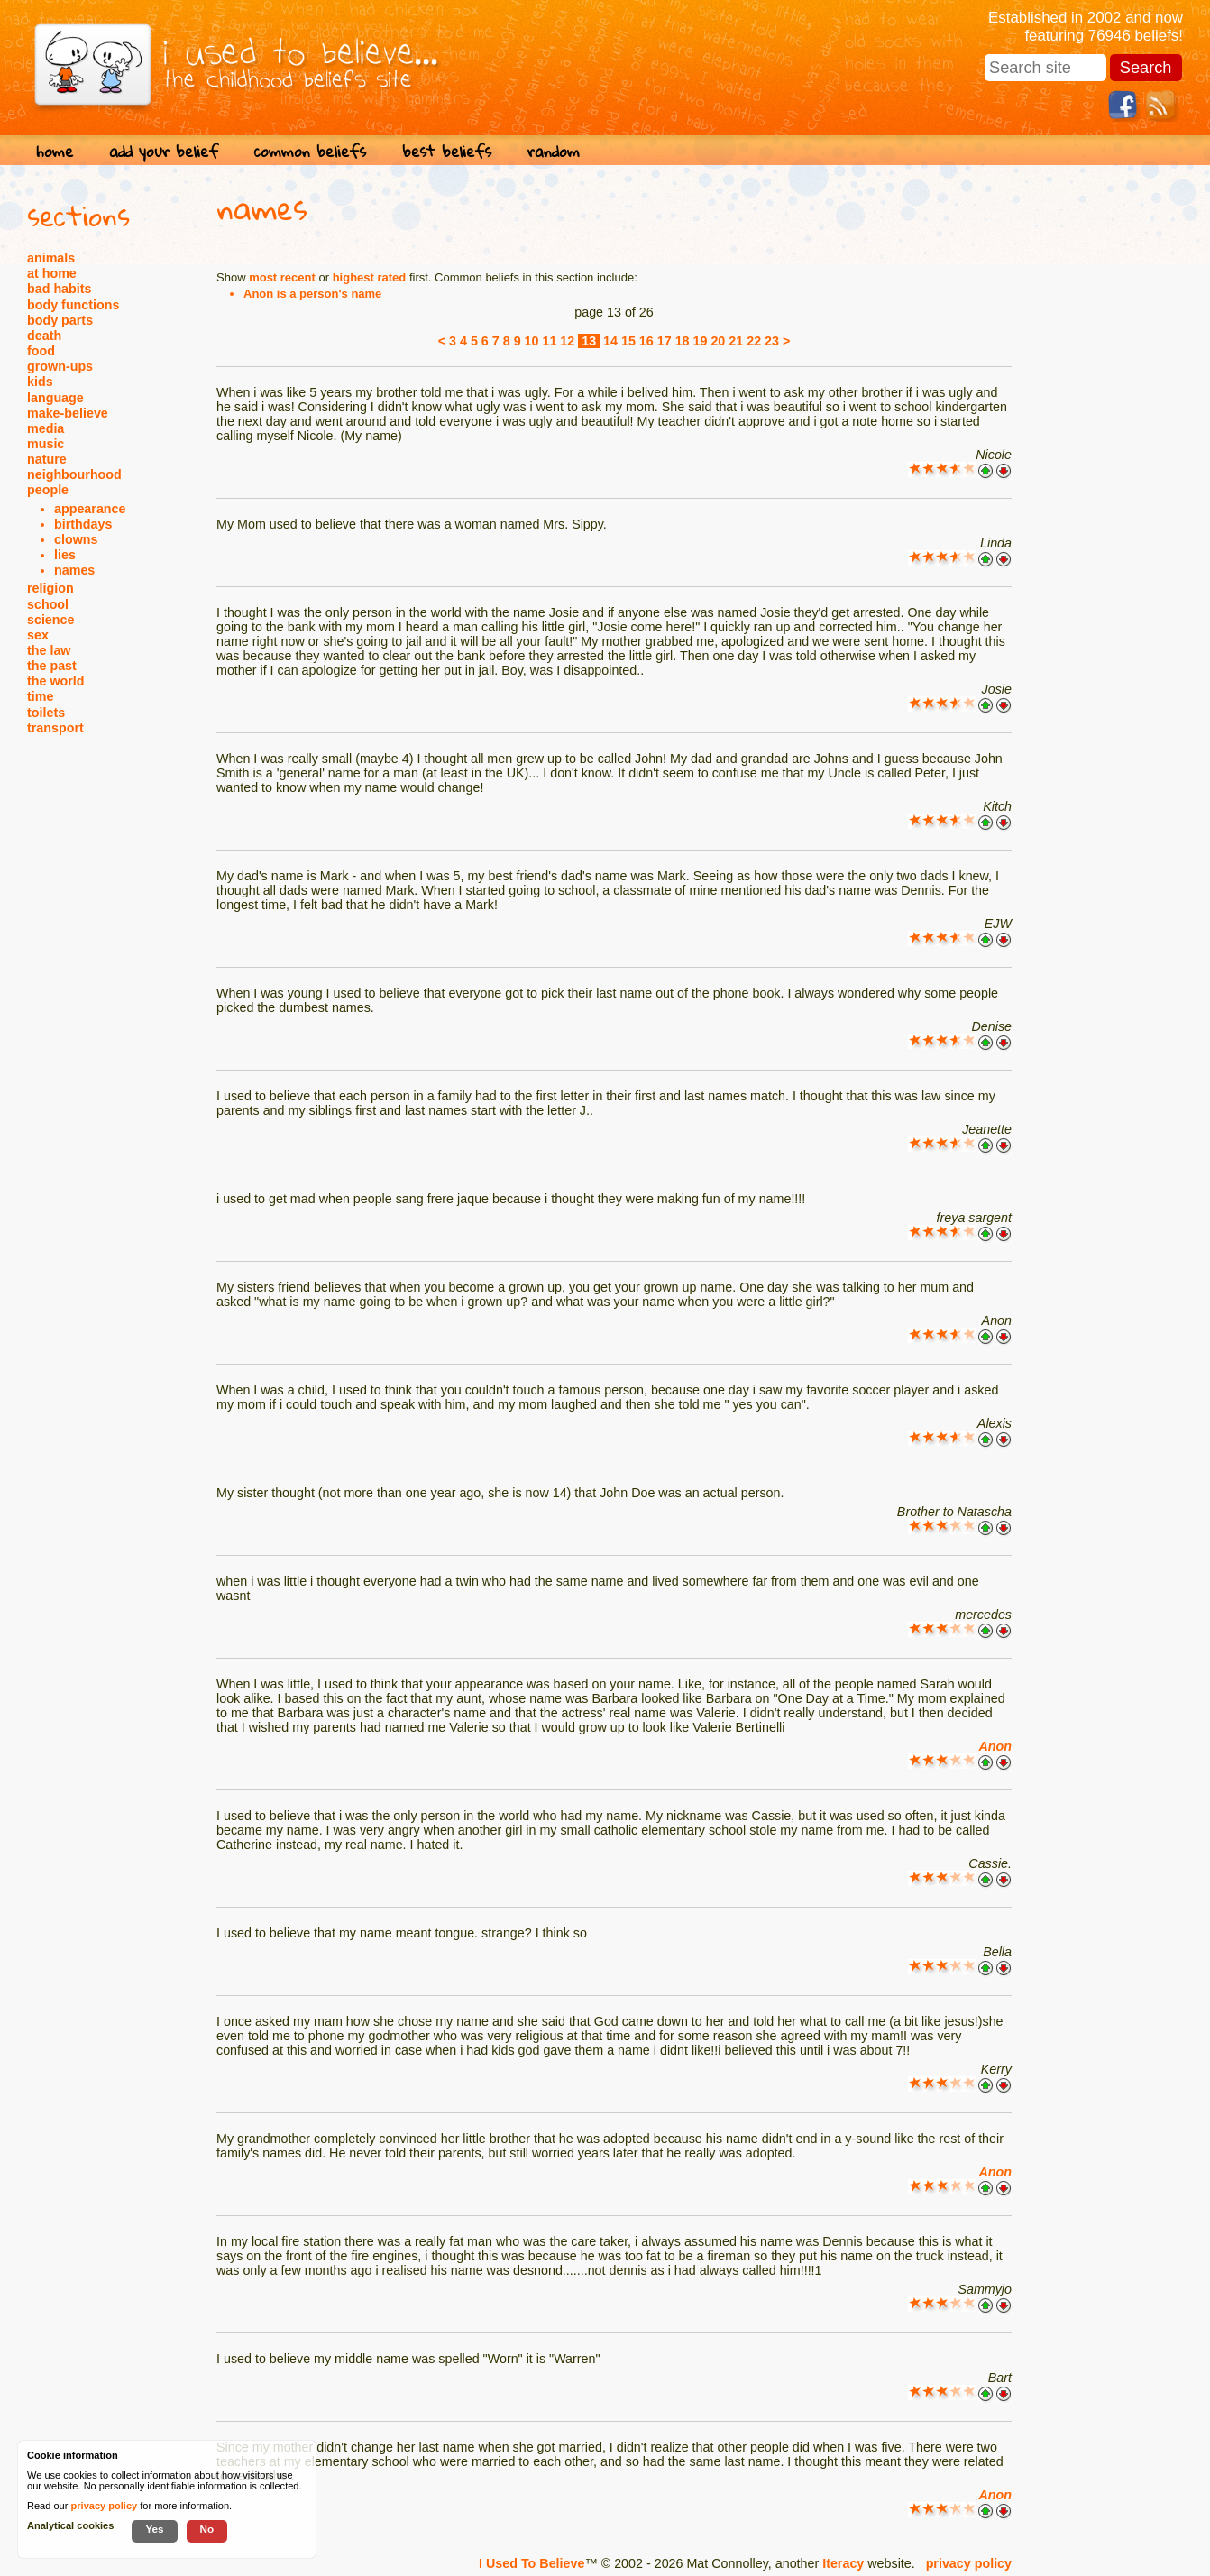 Image resolution: width=1210 pixels, height=2576 pixels. I want to click on clowns, so click(75, 539).